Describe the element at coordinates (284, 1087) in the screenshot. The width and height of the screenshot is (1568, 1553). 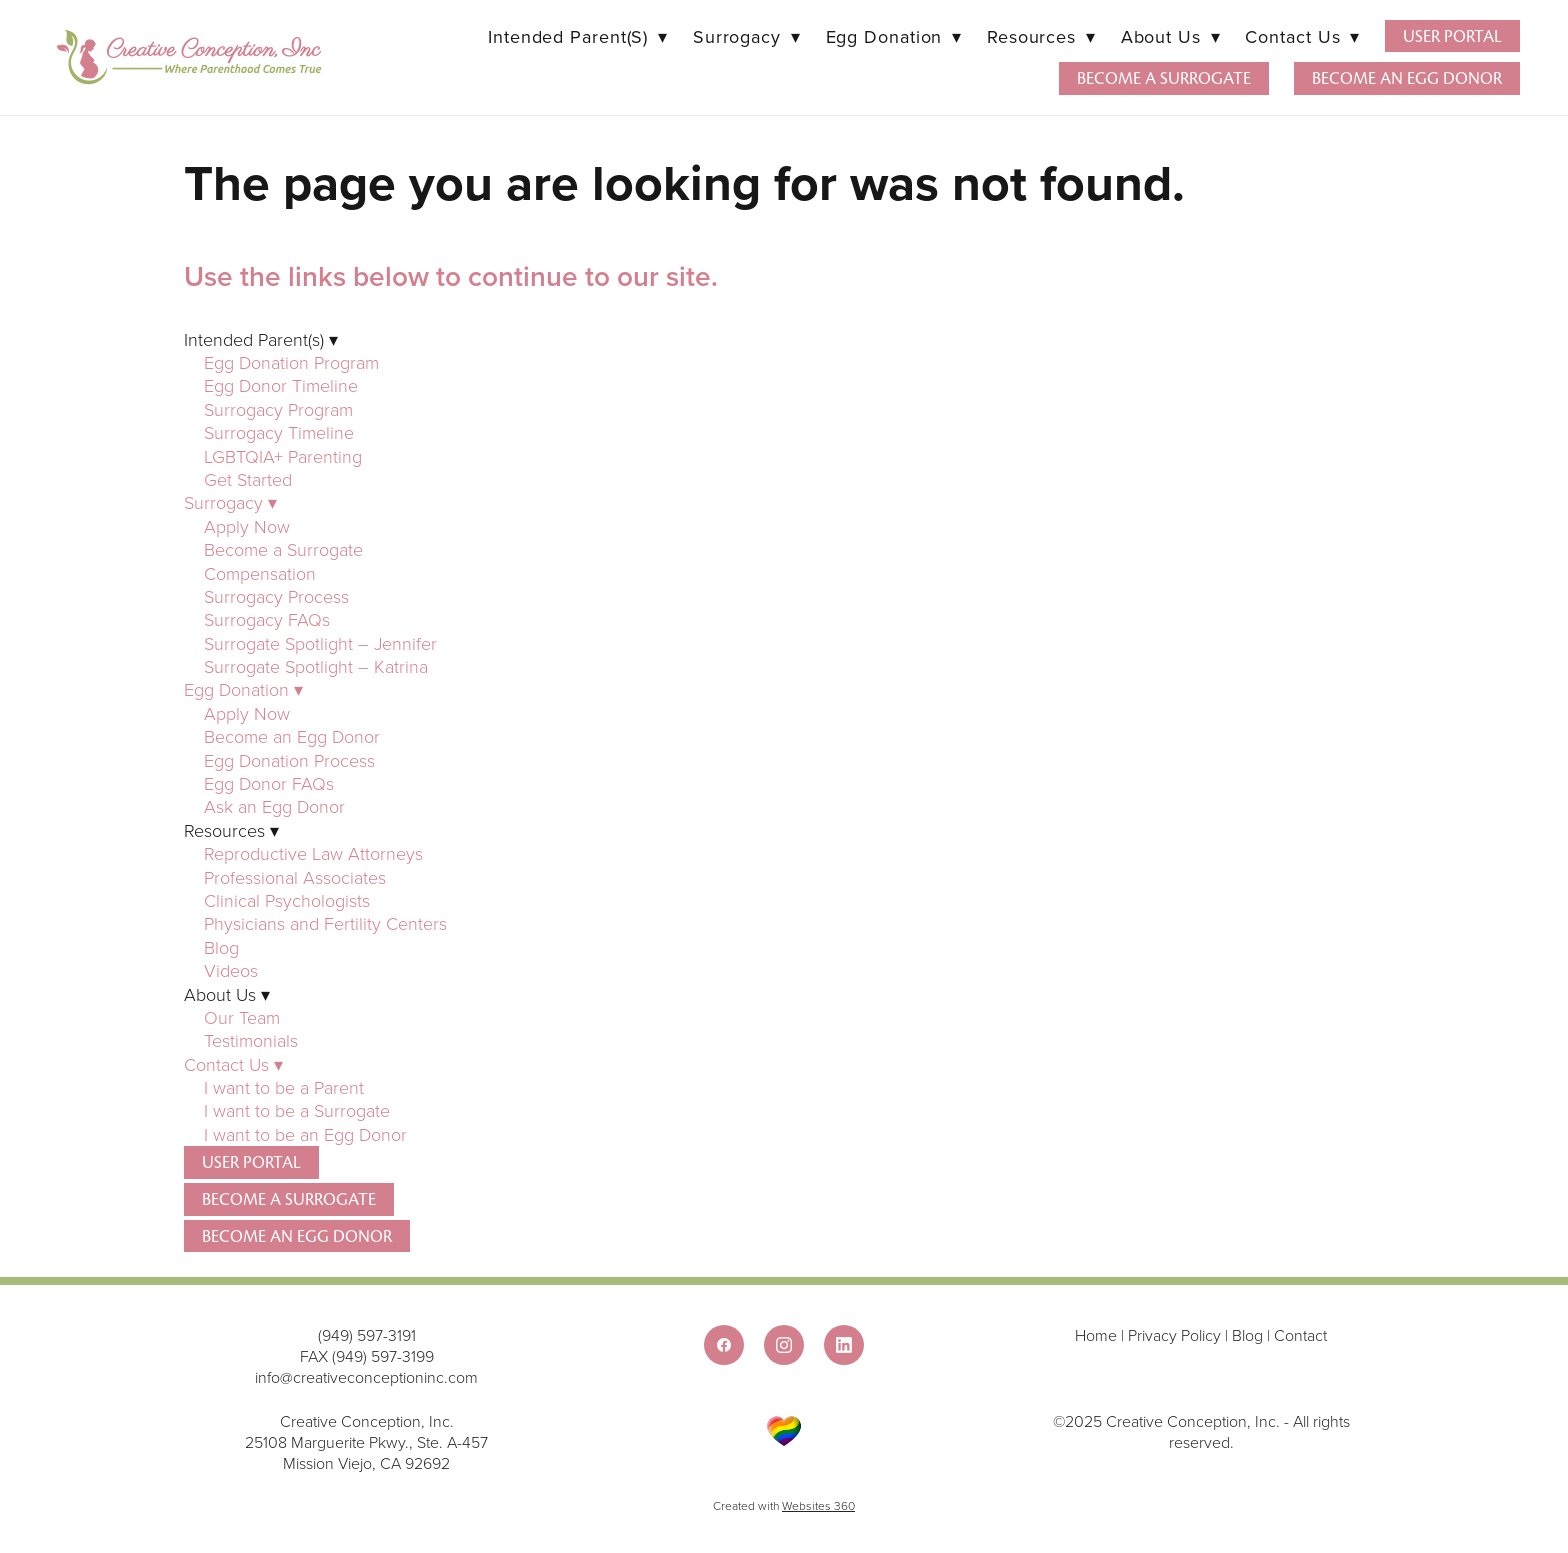
I see `I want to be a Parent` at that location.